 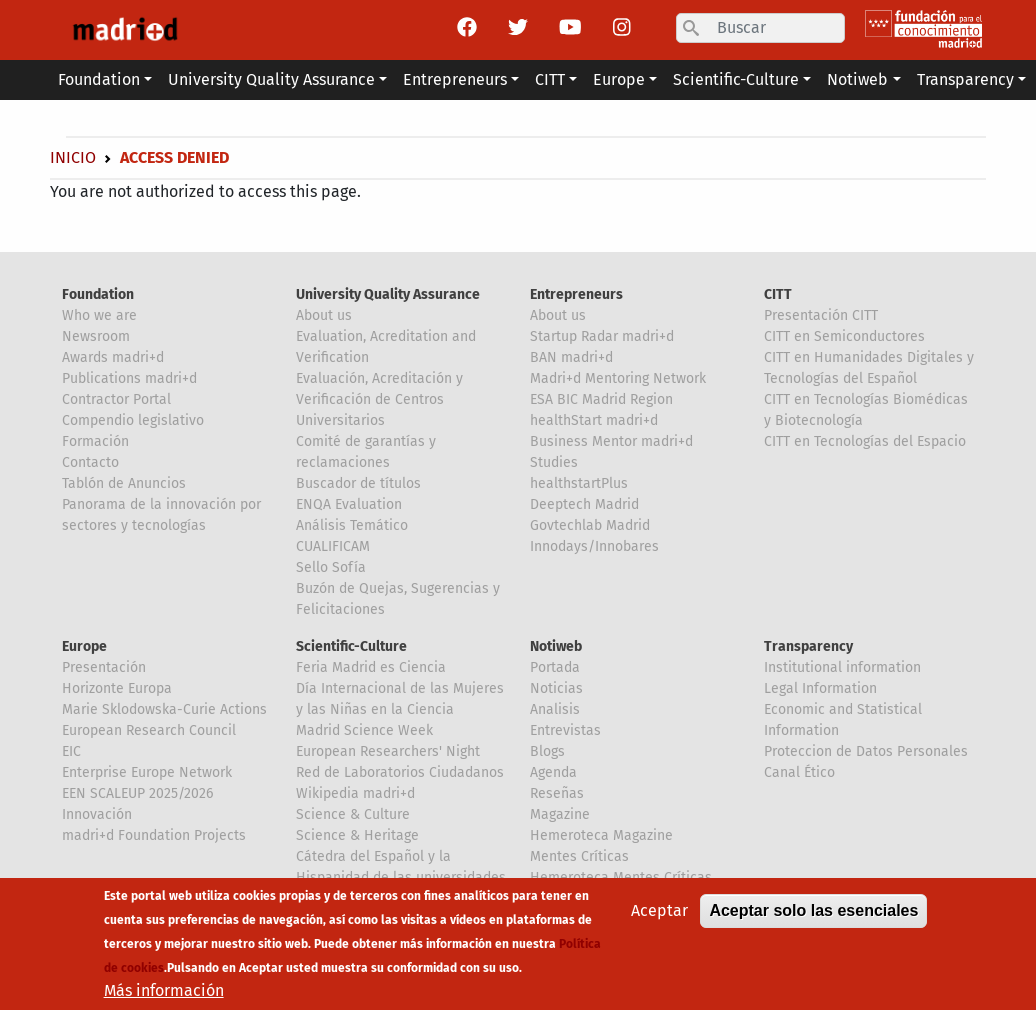 What do you see at coordinates (333, 546) in the screenshot?
I see `CUALIFICAM` at bounding box center [333, 546].